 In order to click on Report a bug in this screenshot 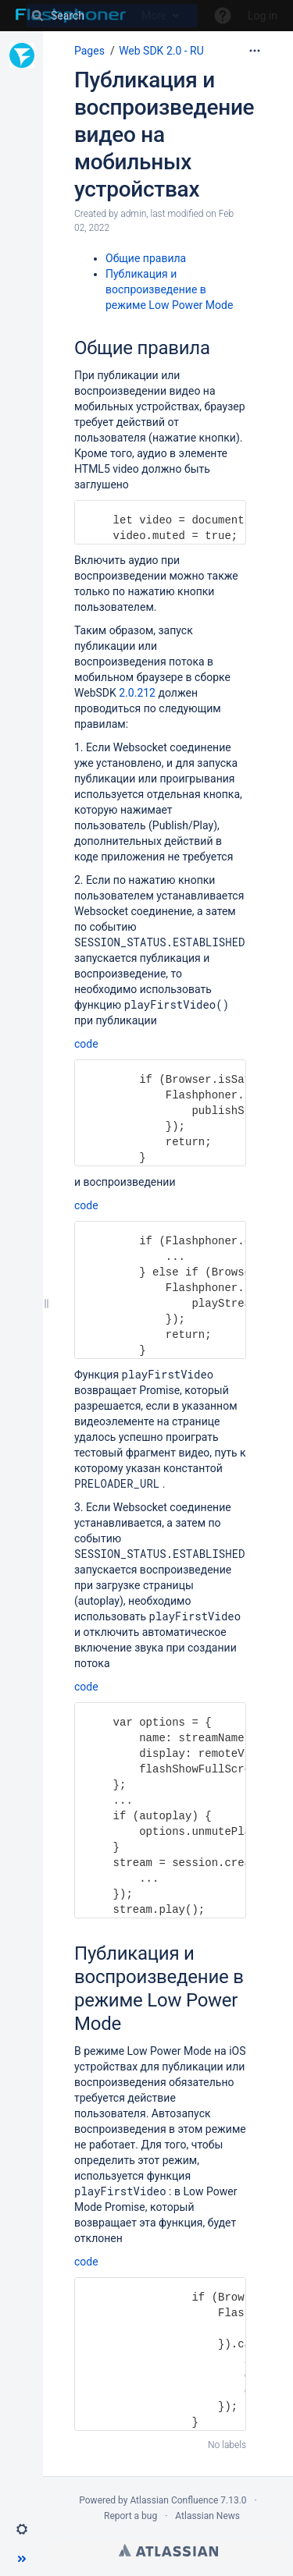, I will do `click(130, 2515)`.